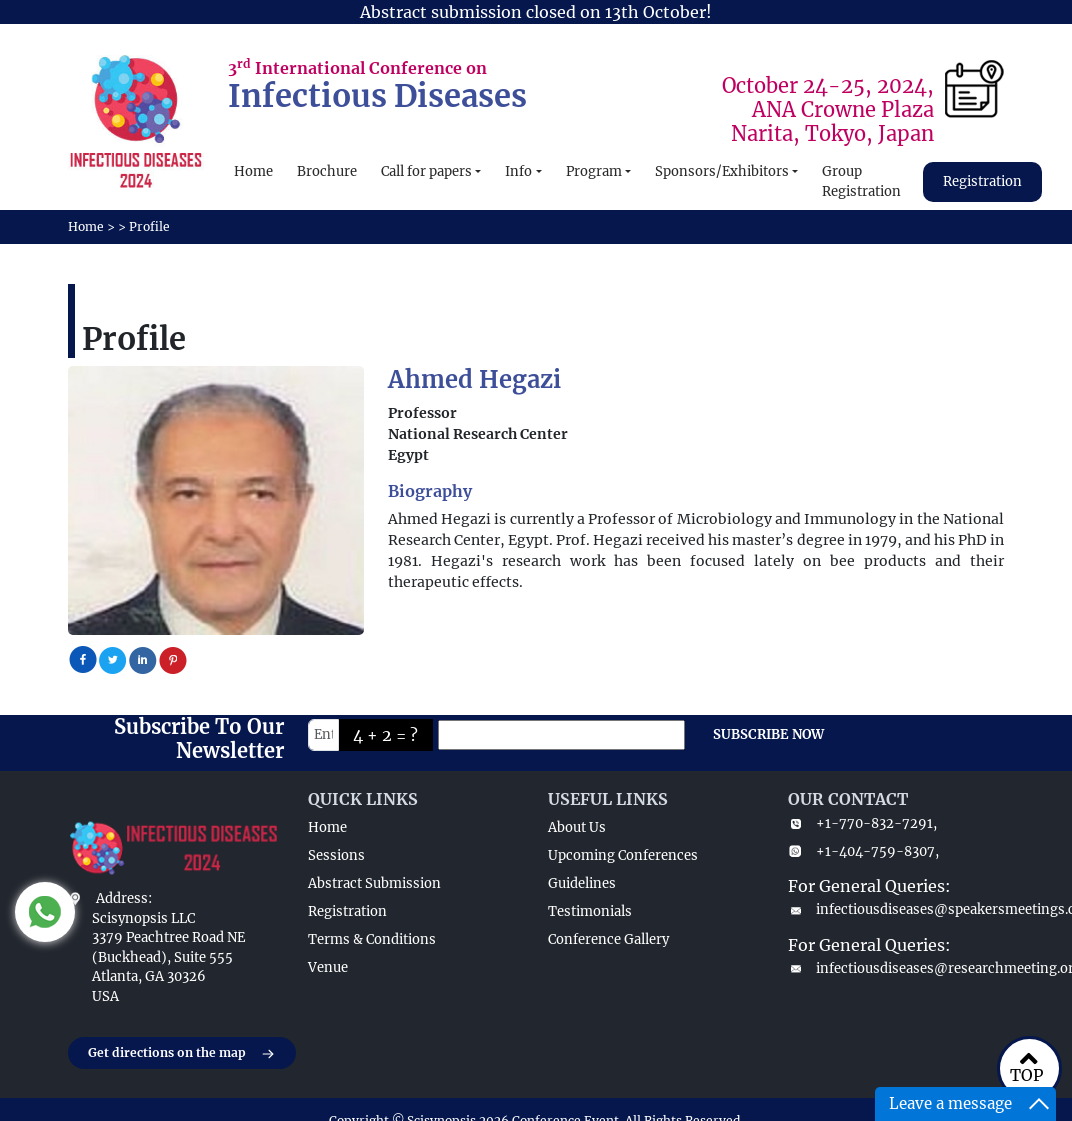  What do you see at coordinates (372, 939) in the screenshot?
I see `Terms & Conditions` at bounding box center [372, 939].